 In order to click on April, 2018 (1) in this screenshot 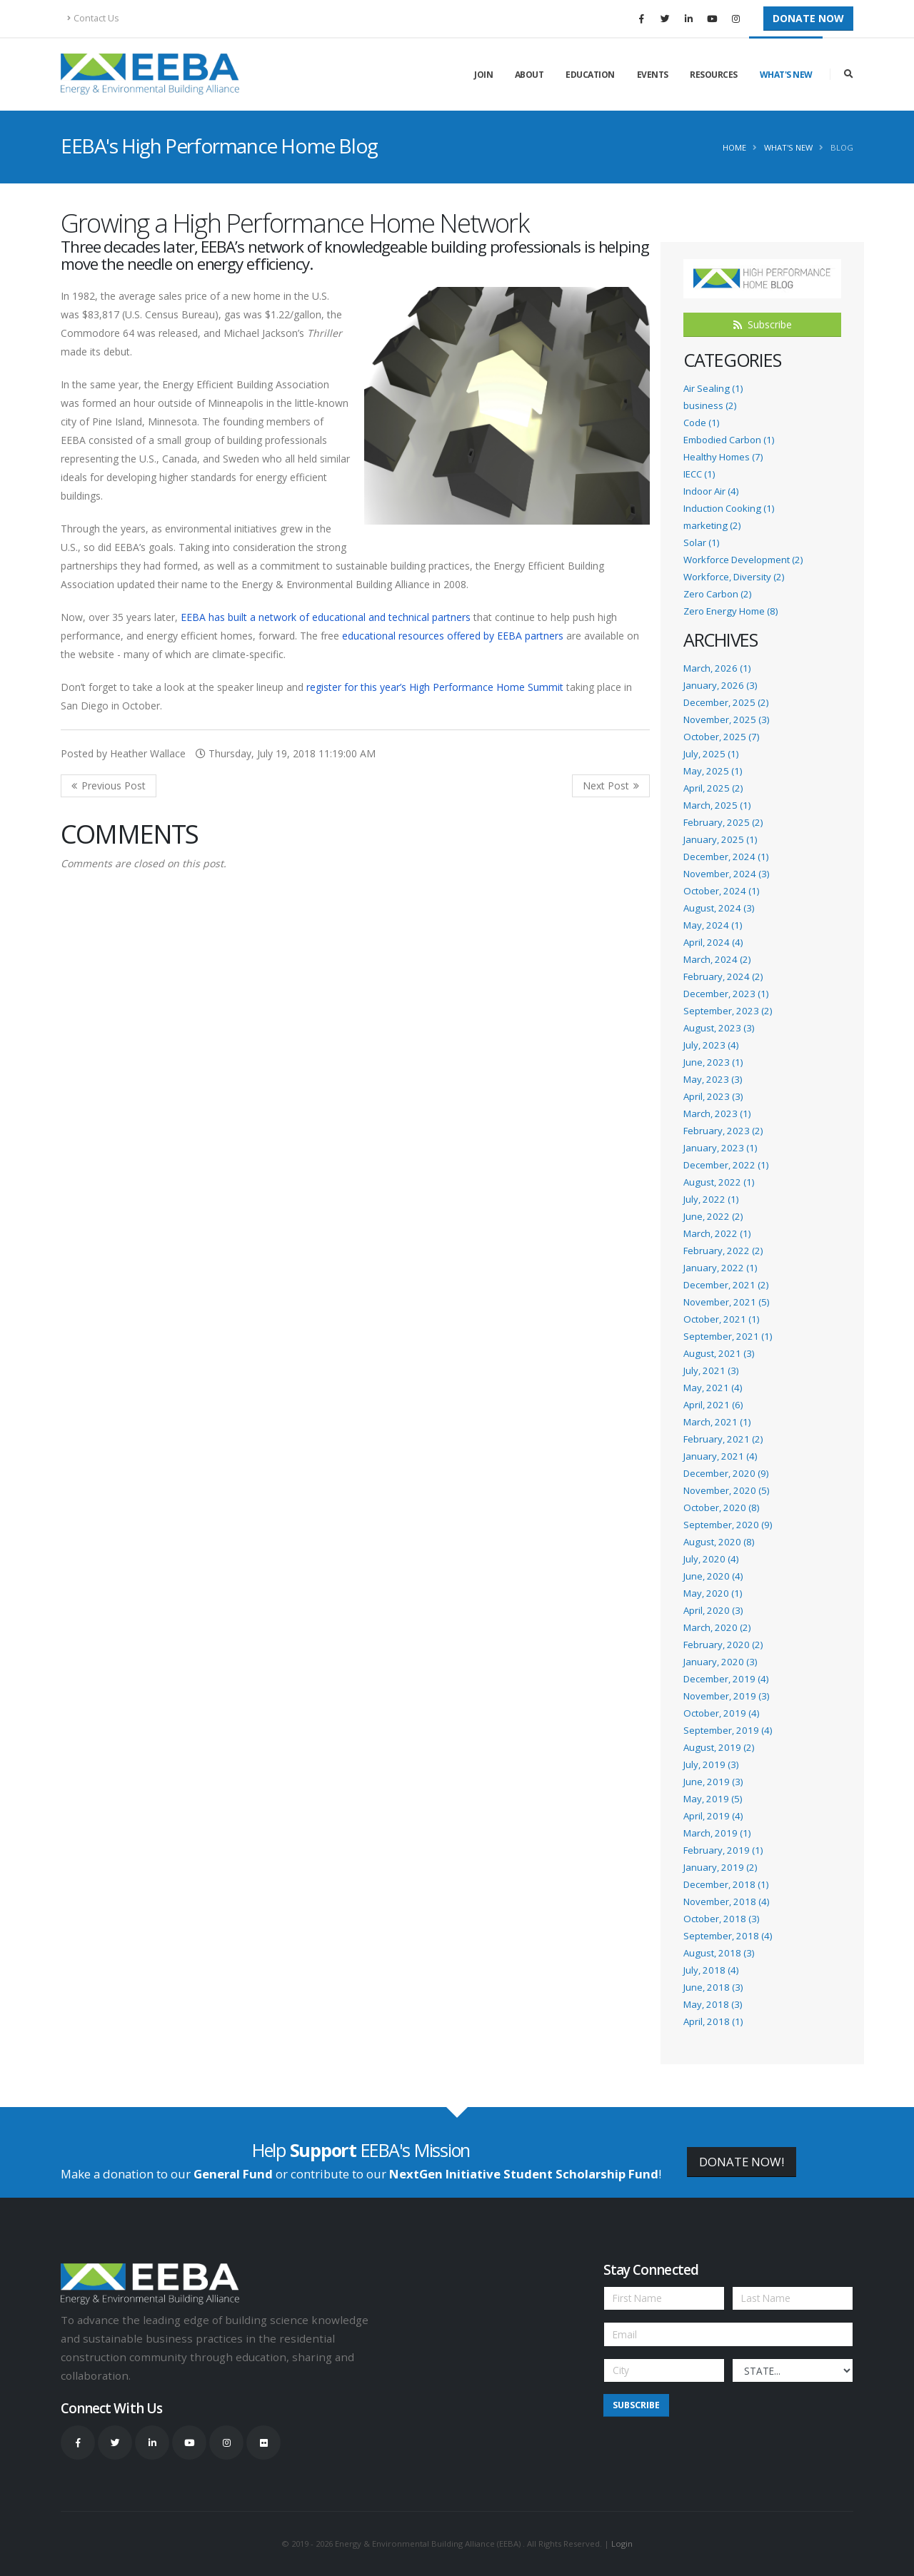, I will do `click(713, 2021)`.